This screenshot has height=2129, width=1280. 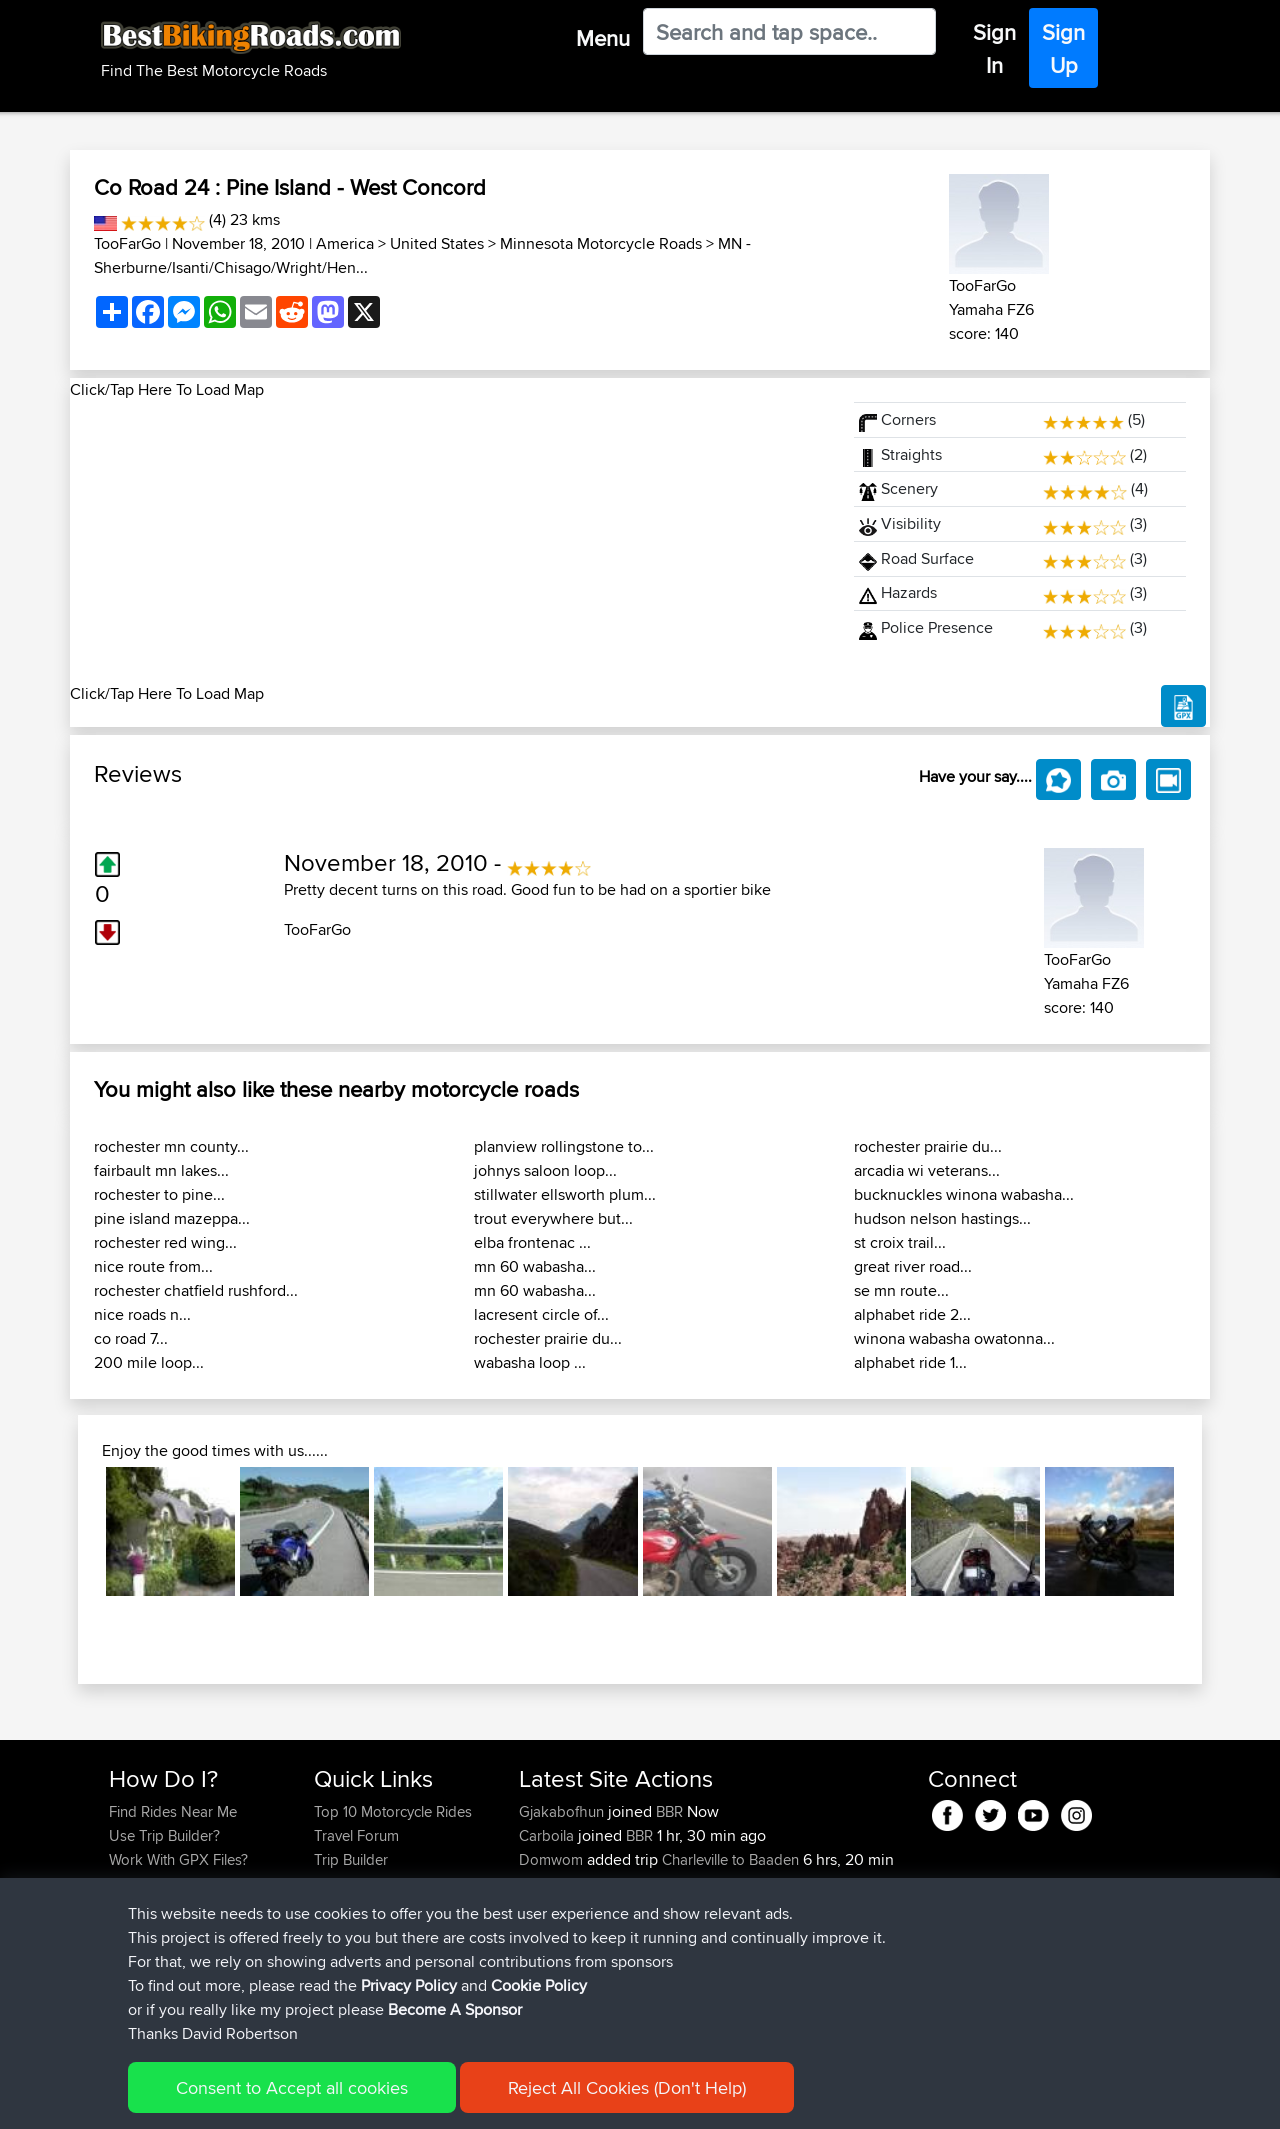 I want to click on alphabet ride 1..., so click(x=910, y=1362).